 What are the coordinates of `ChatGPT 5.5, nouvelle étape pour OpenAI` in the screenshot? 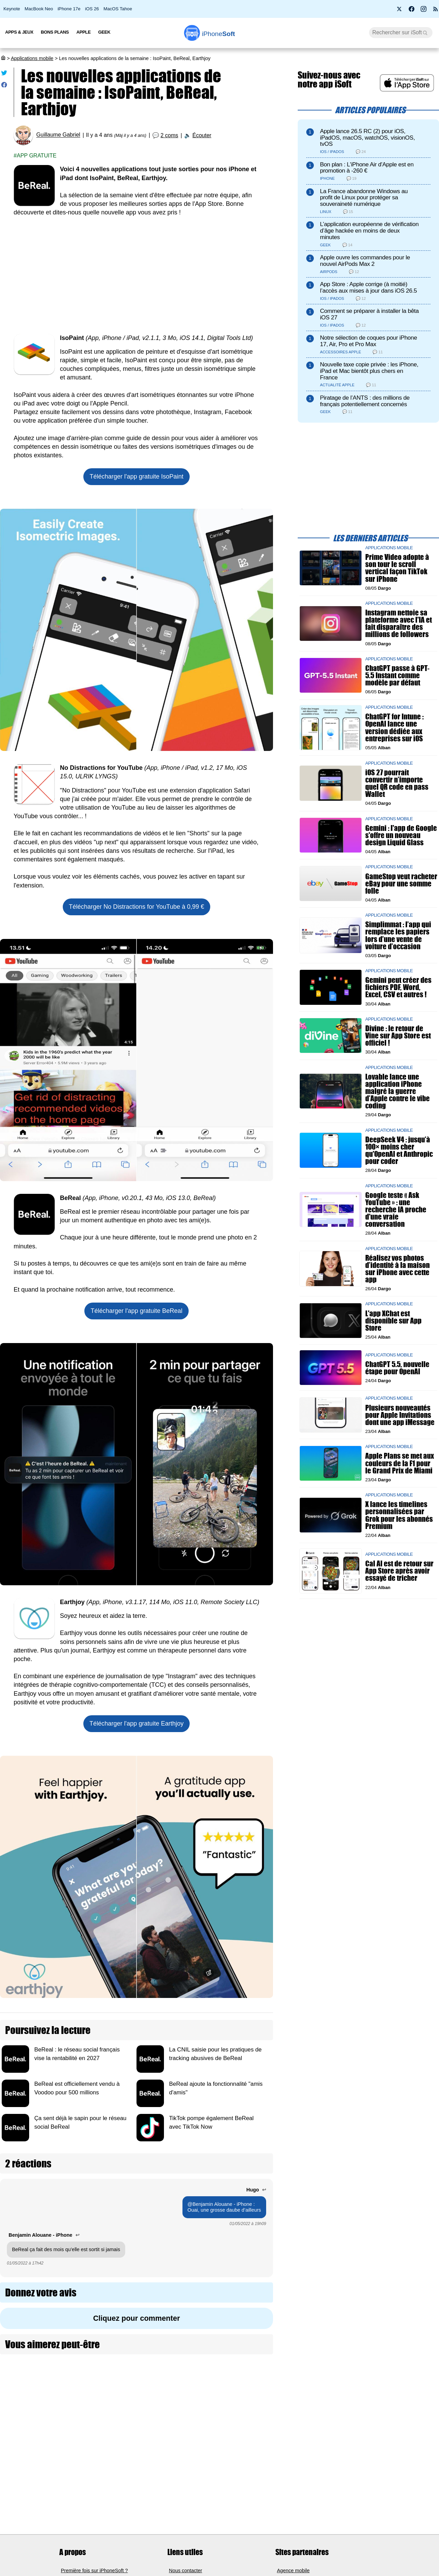 It's located at (397, 1368).